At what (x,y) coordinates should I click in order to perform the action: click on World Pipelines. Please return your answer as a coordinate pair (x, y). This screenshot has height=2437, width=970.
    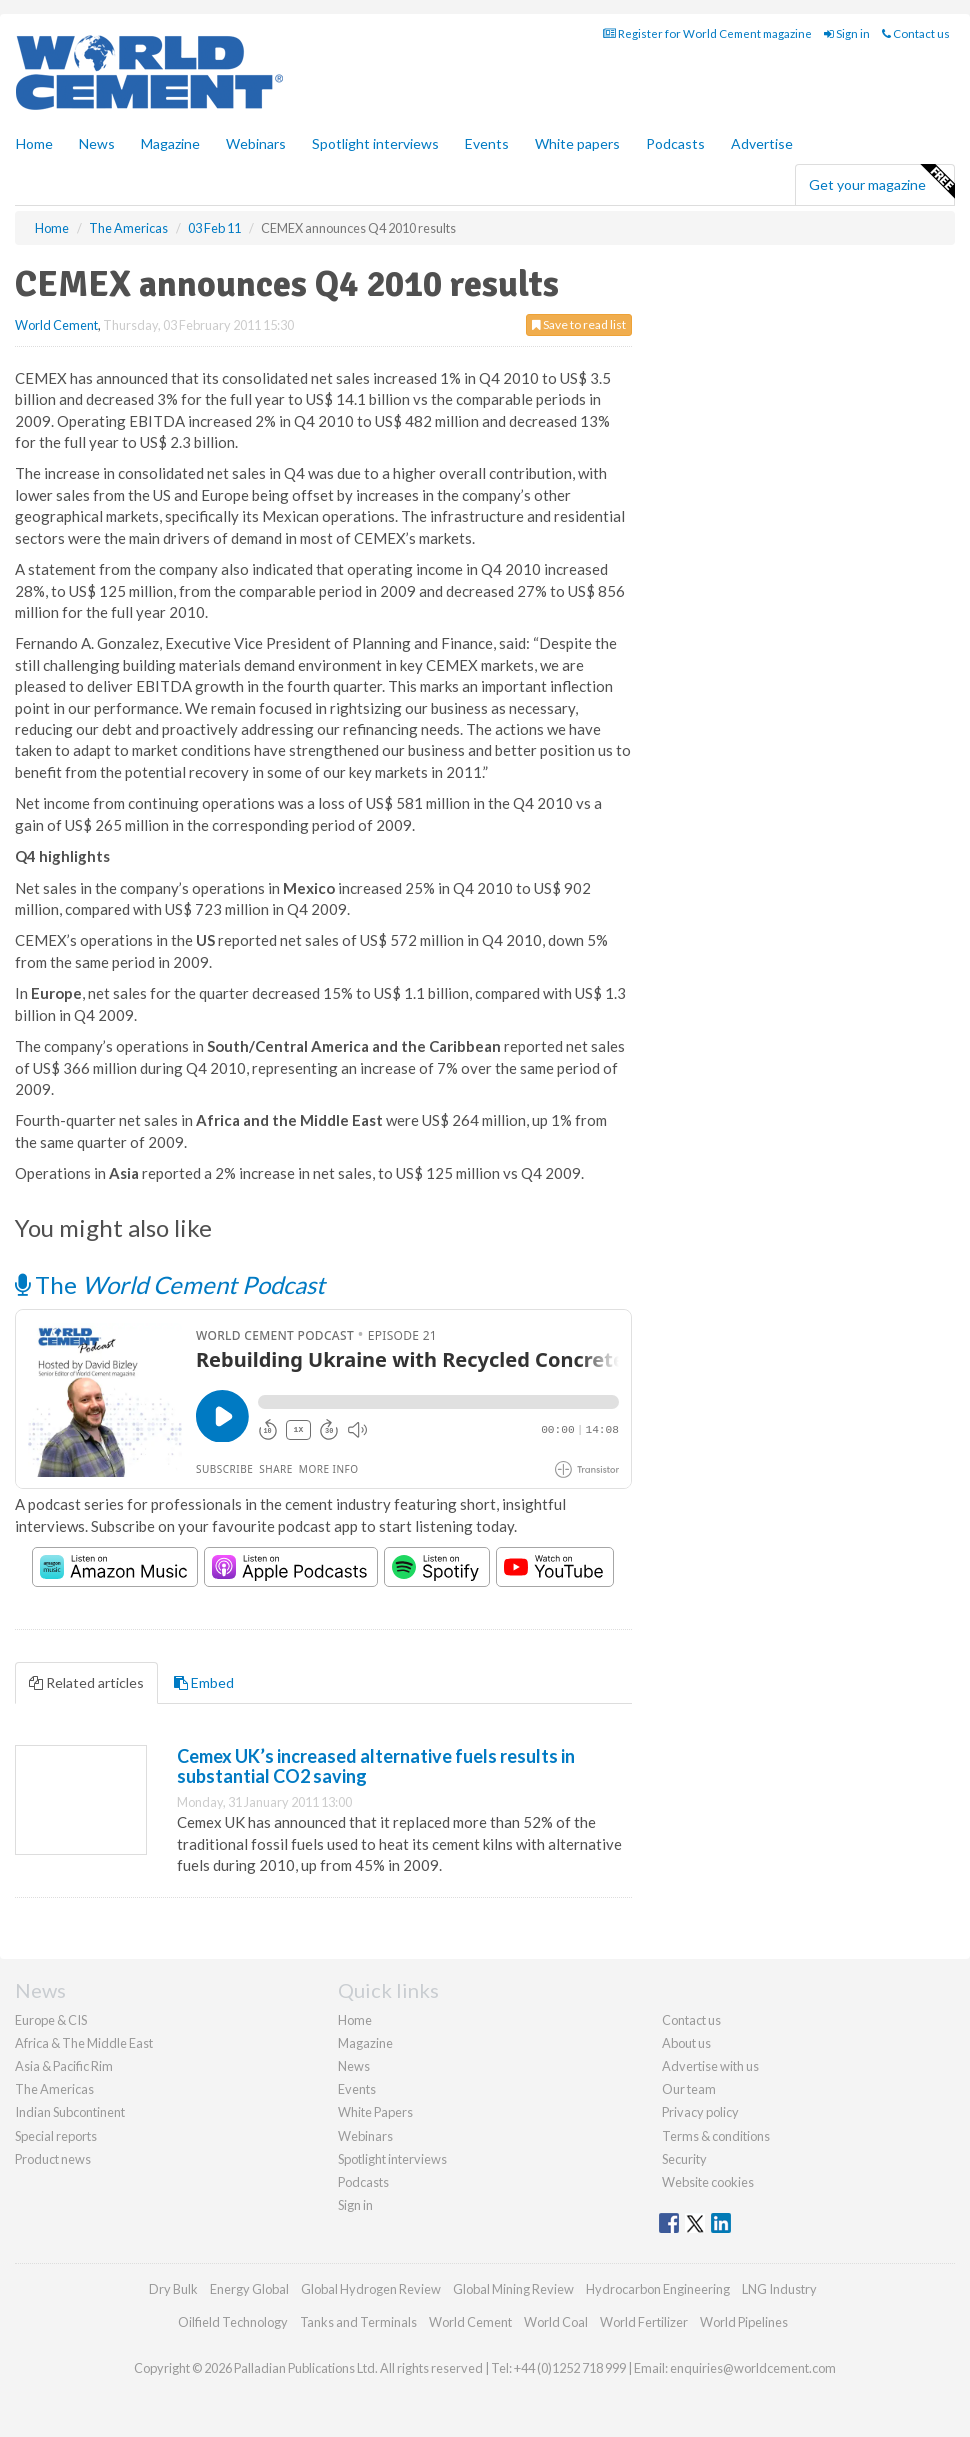
    Looking at the image, I should click on (744, 2322).